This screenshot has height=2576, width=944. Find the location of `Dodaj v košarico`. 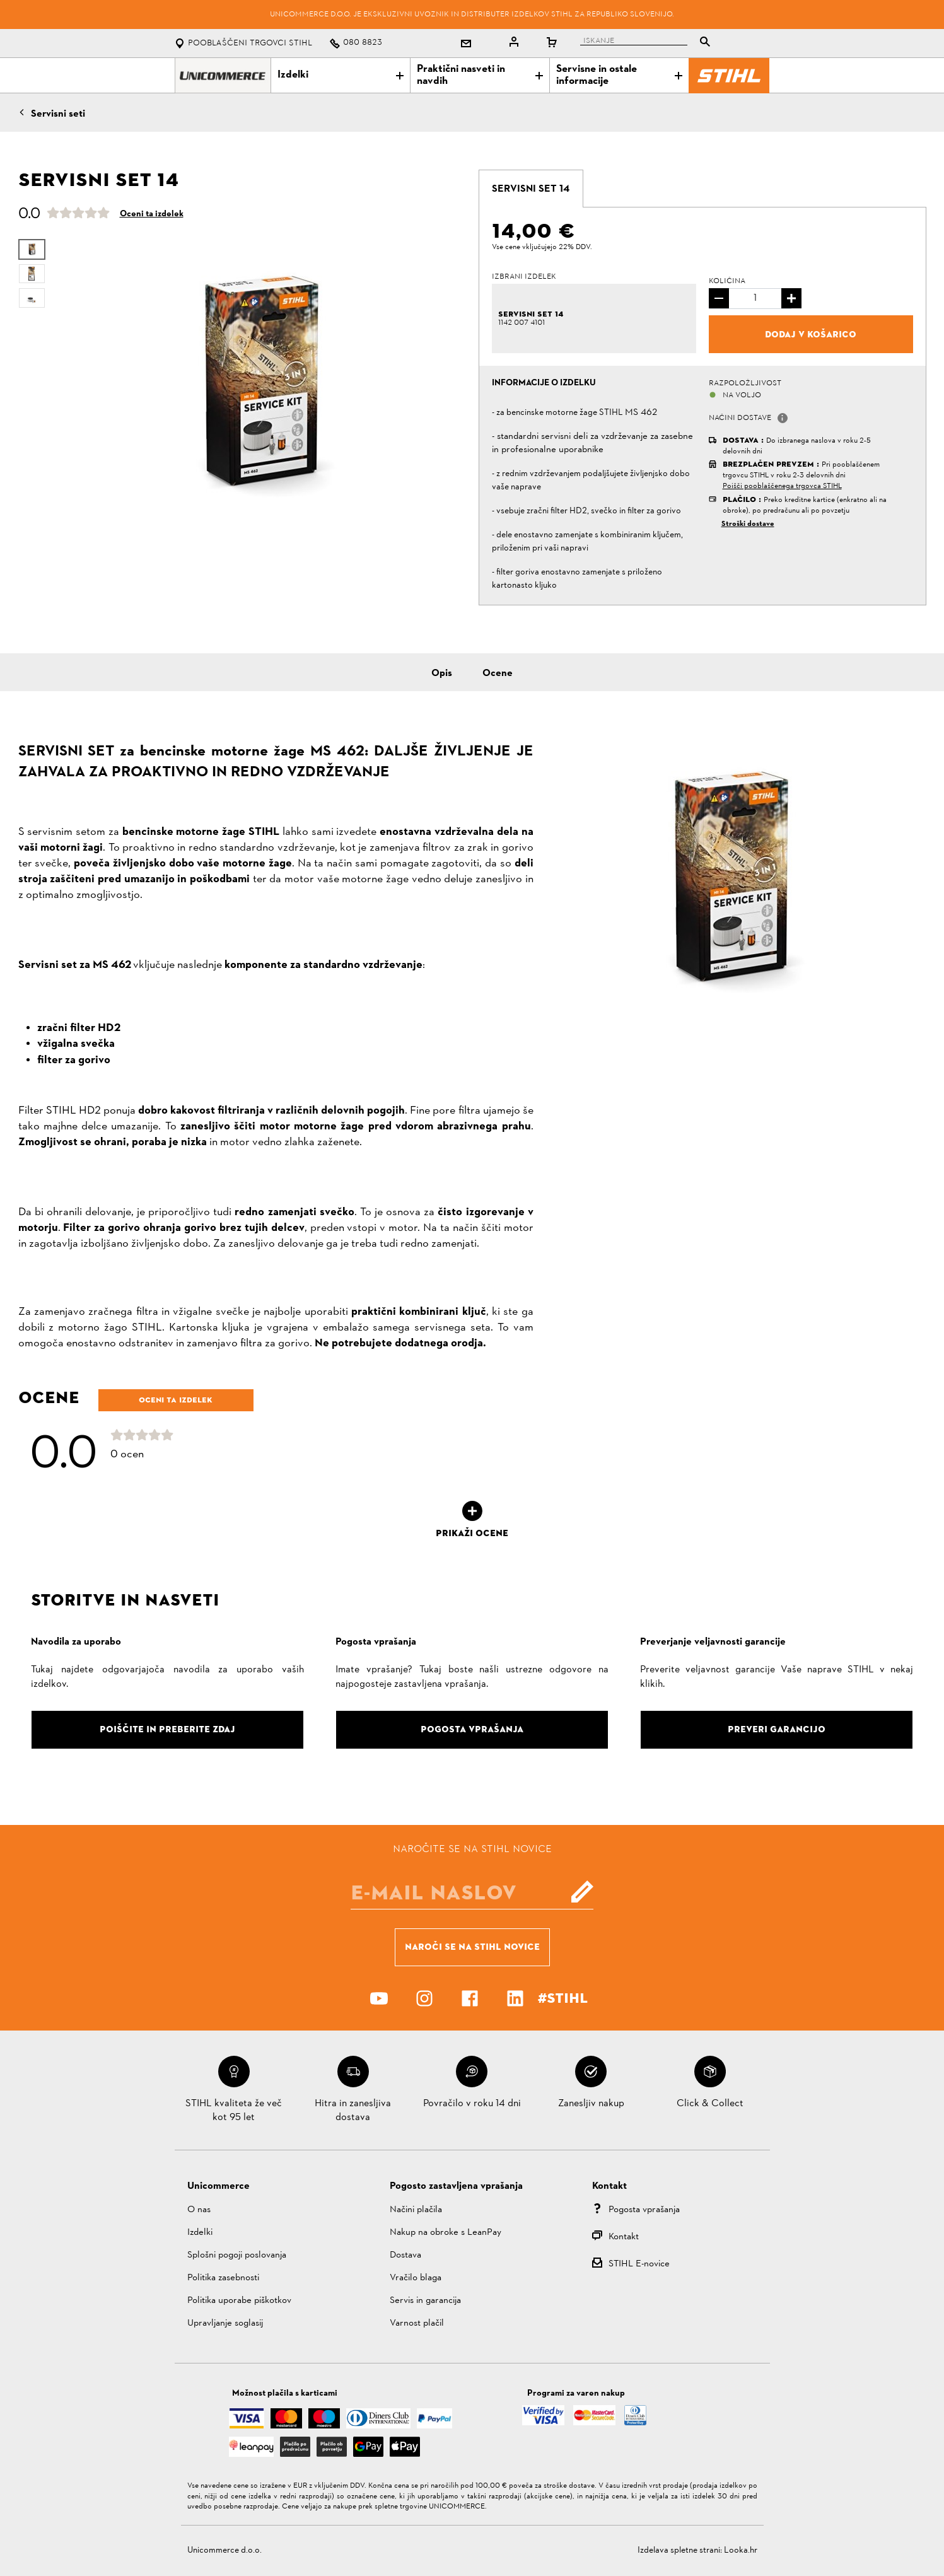

Dodaj v košarico is located at coordinates (810, 334).